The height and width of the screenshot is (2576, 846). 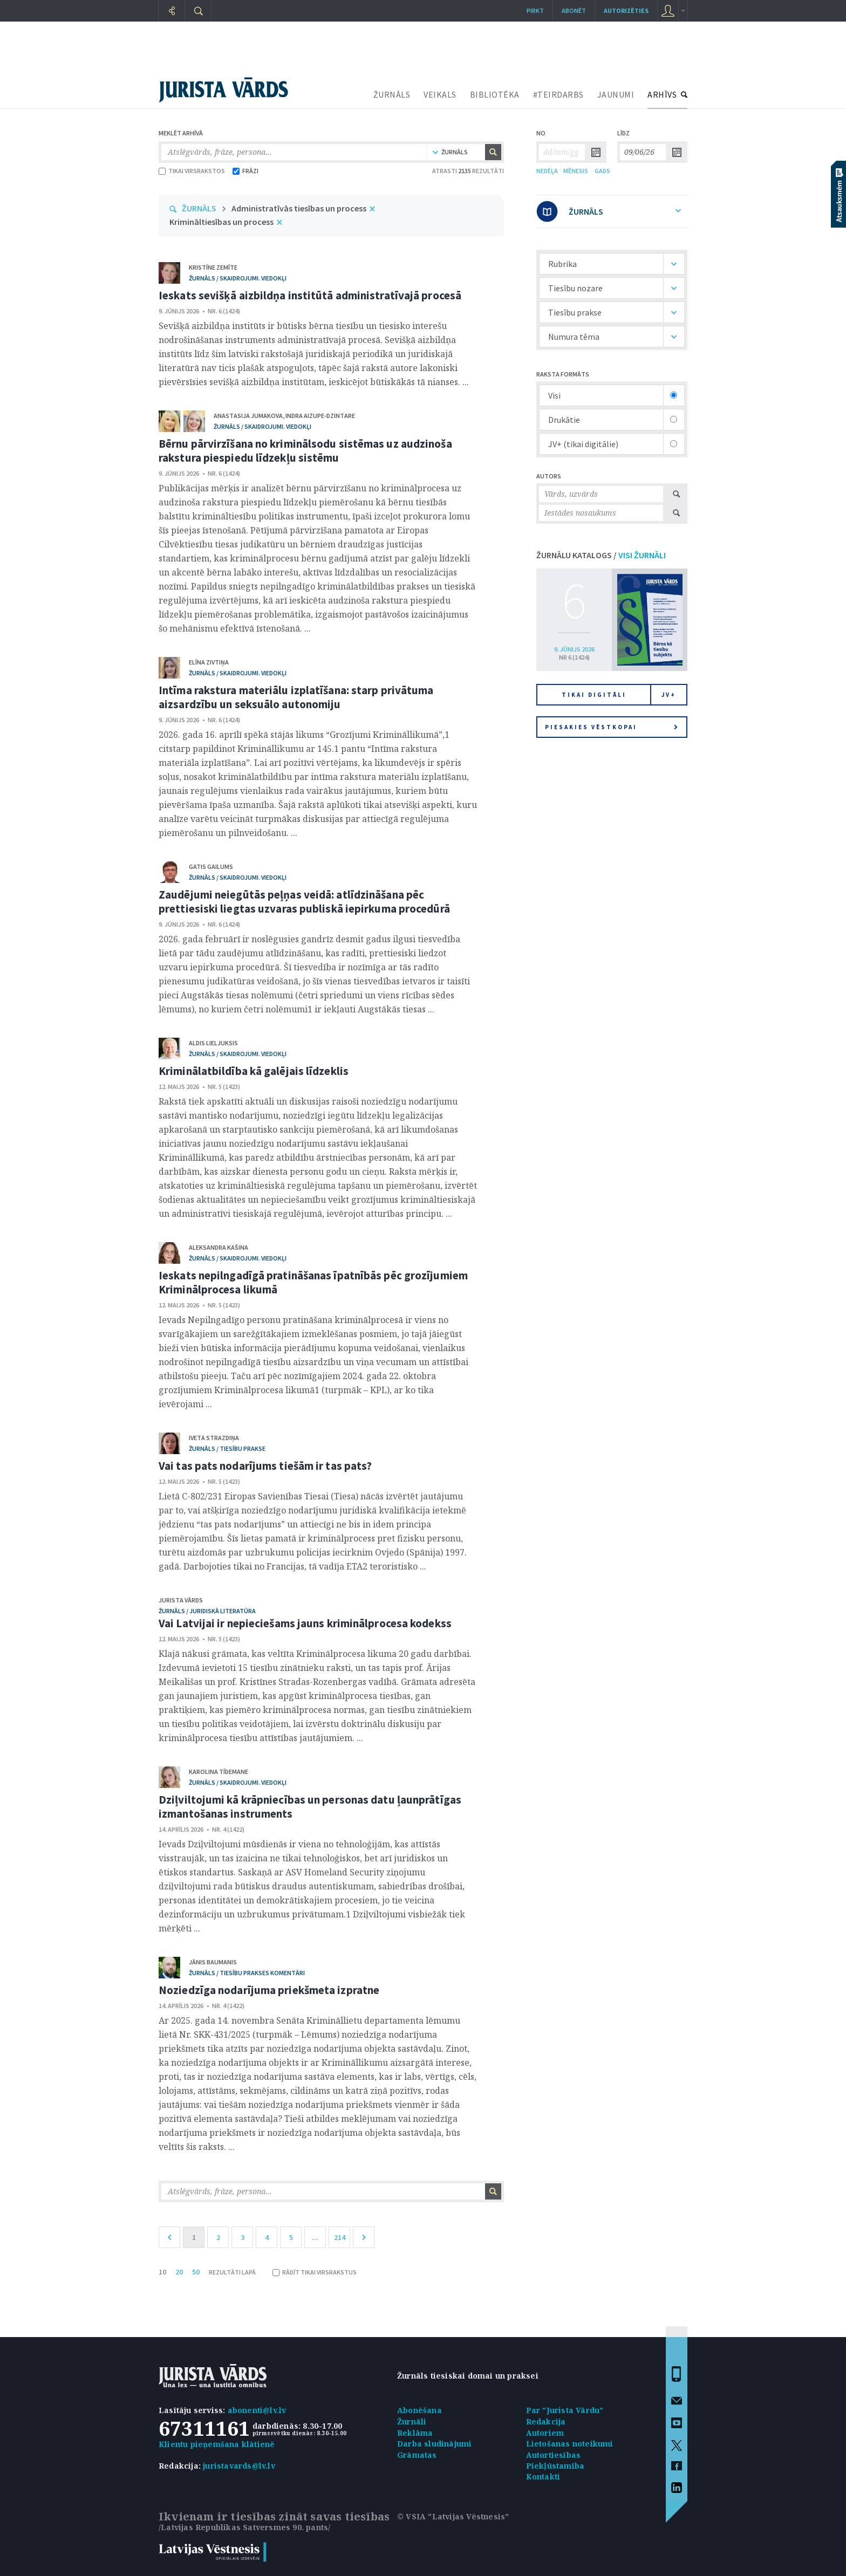 What do you see at coordinates (601, 555) in the screenshot?
I see `ŽURNĀLU KATALOGS /` at bounding box center [601, 555].